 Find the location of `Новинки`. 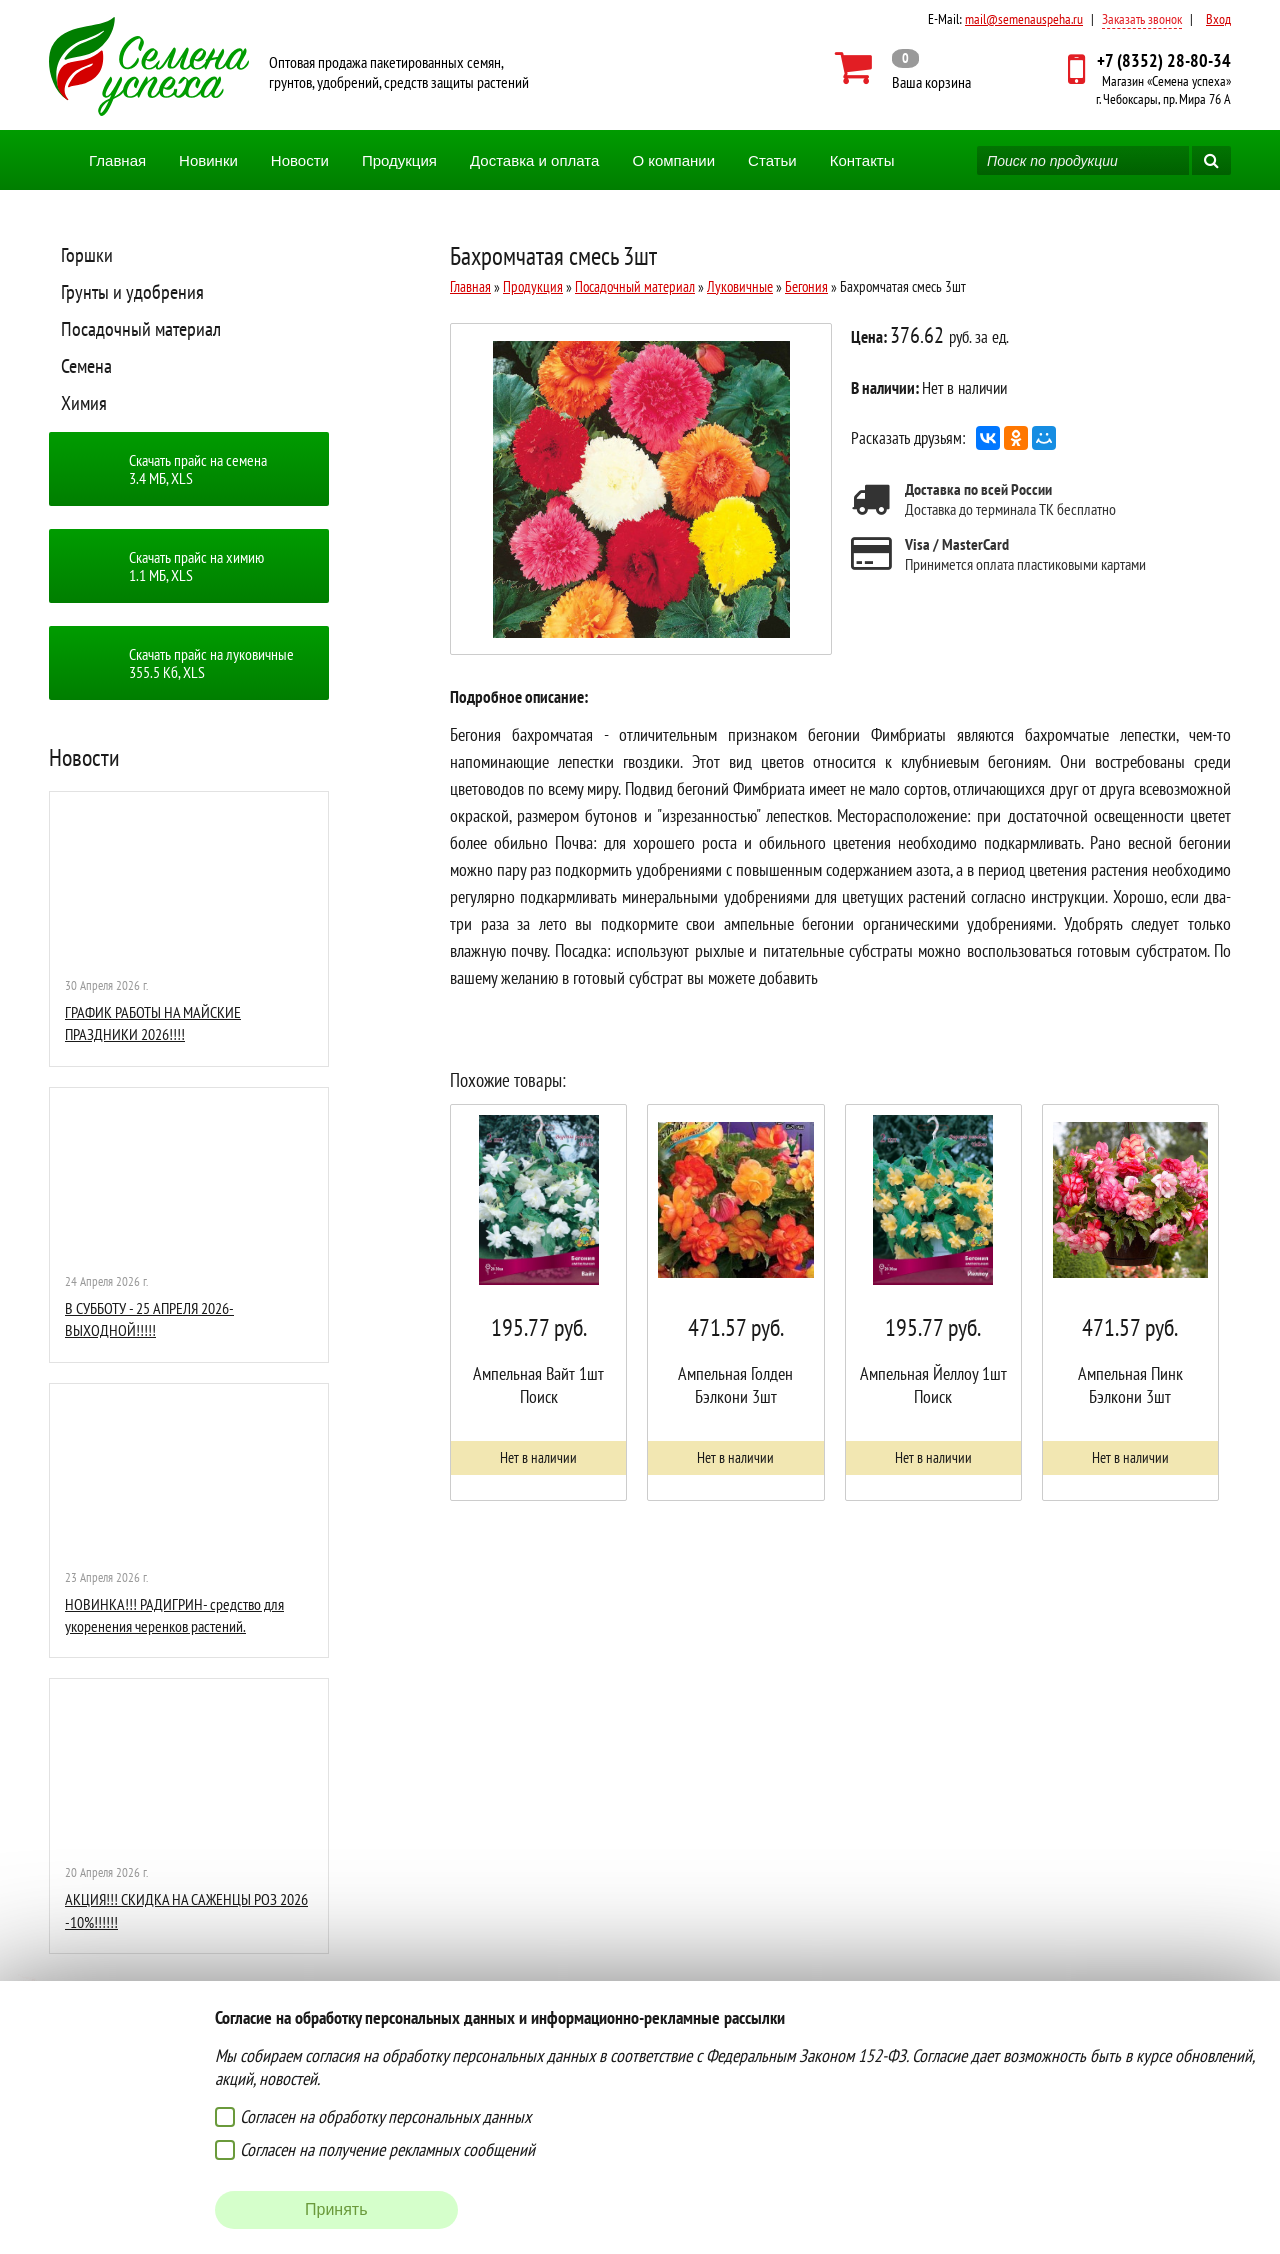

Новинки is located at coordinates (208, 160).